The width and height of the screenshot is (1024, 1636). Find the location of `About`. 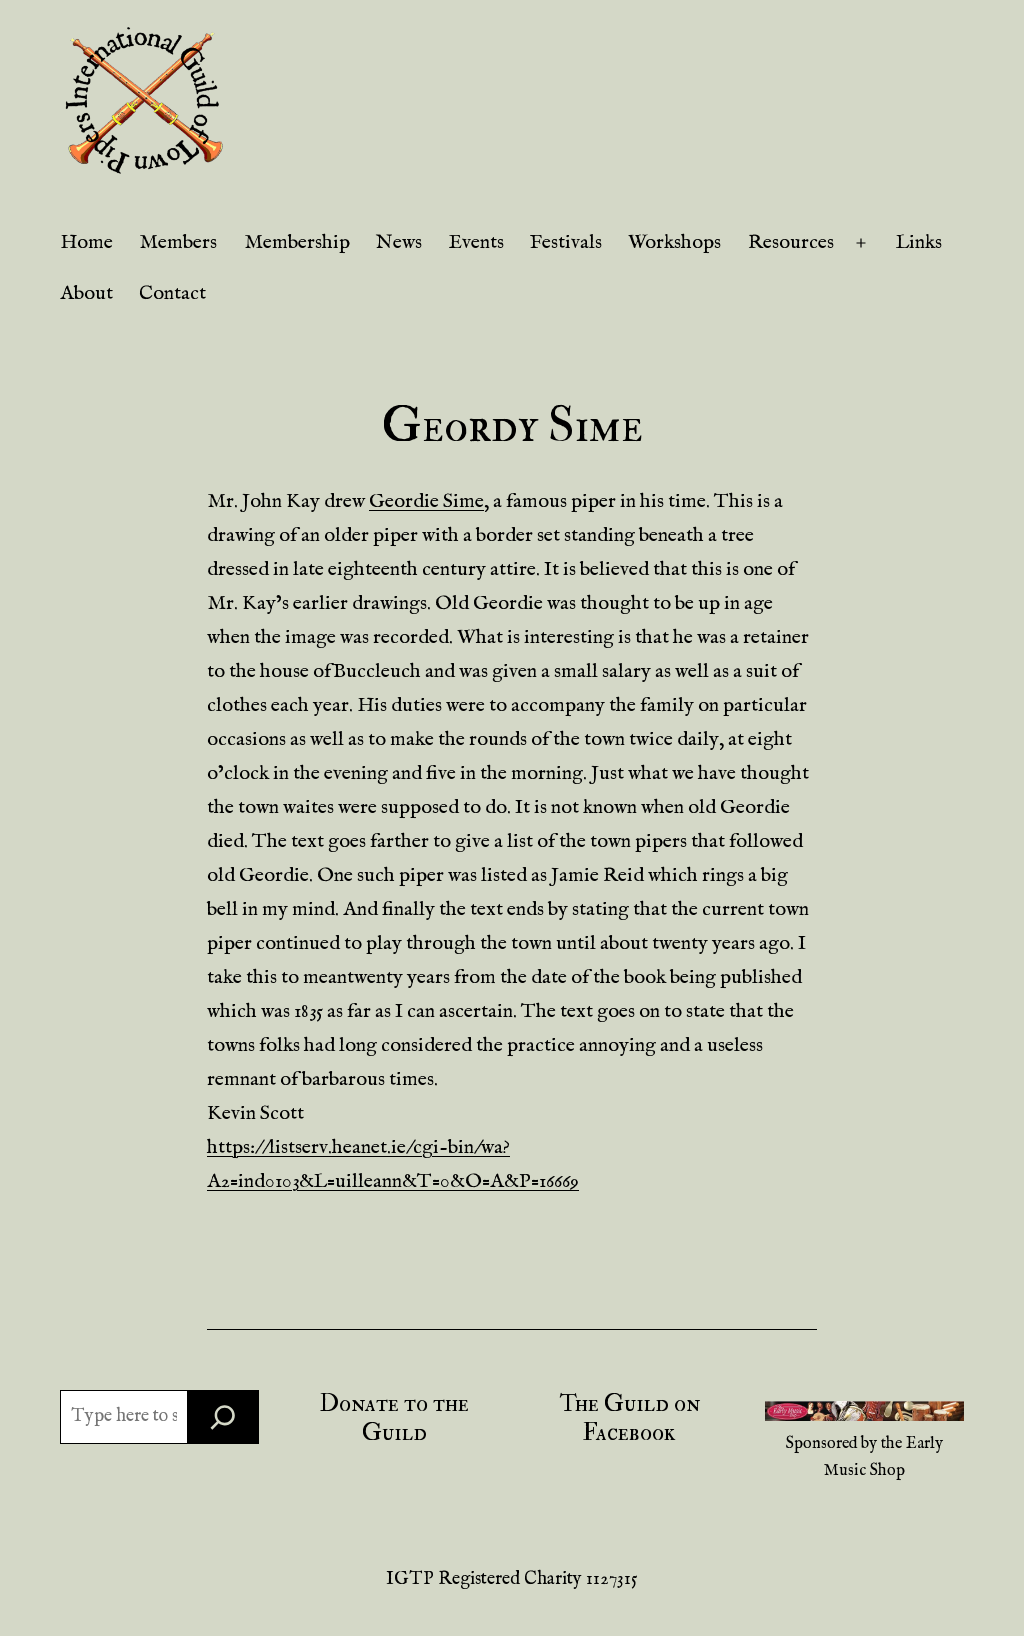

About is located at coordinates (86, 293).